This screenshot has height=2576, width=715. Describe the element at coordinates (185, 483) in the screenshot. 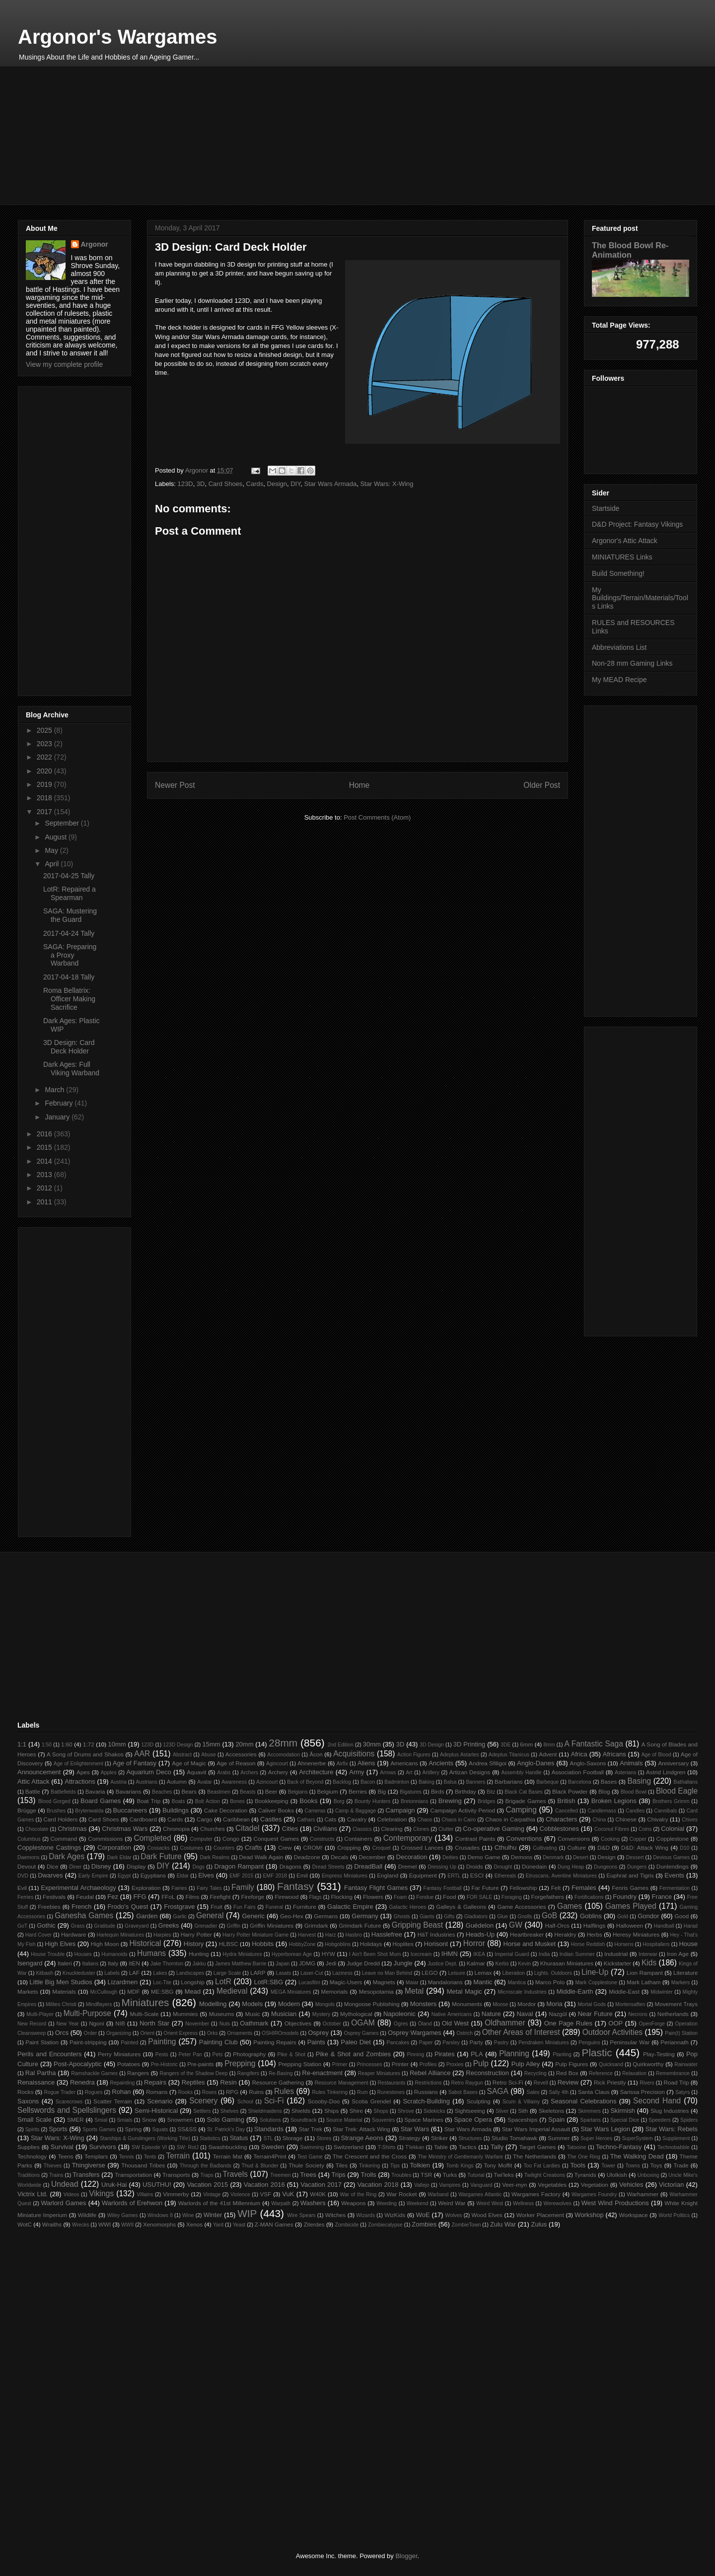

I see `123D` at that location.